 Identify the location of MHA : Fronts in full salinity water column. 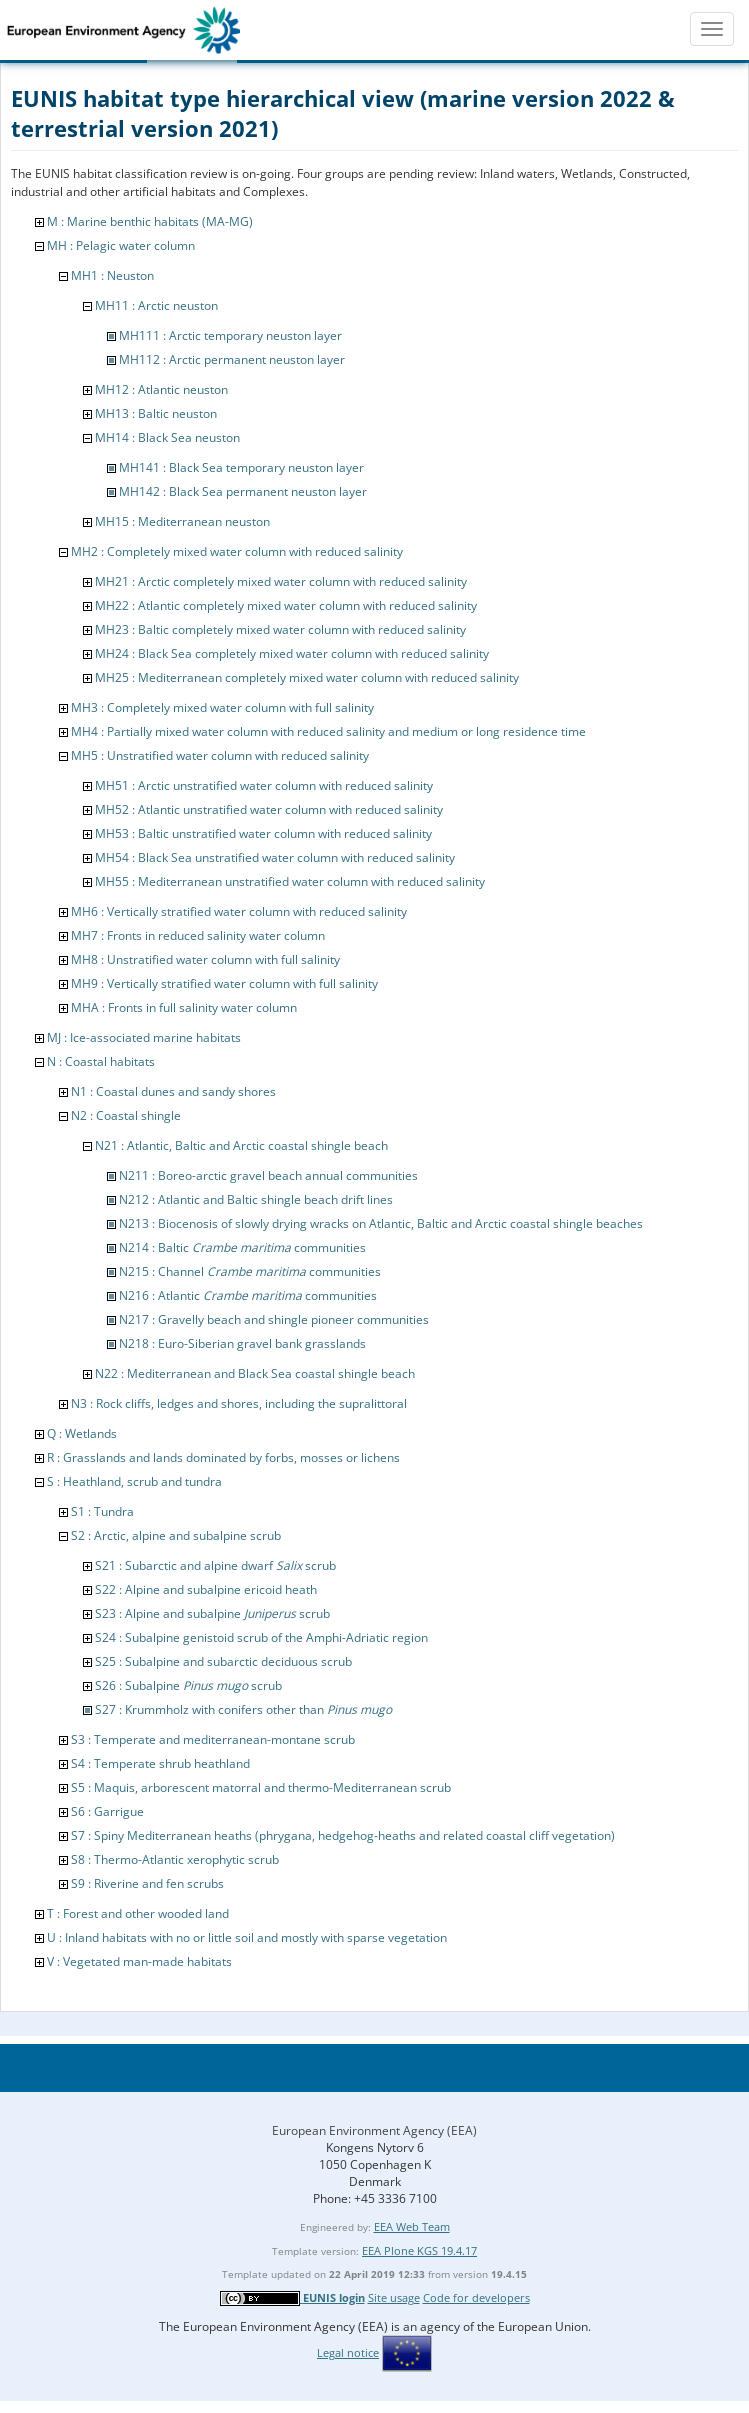
(184, 1007).